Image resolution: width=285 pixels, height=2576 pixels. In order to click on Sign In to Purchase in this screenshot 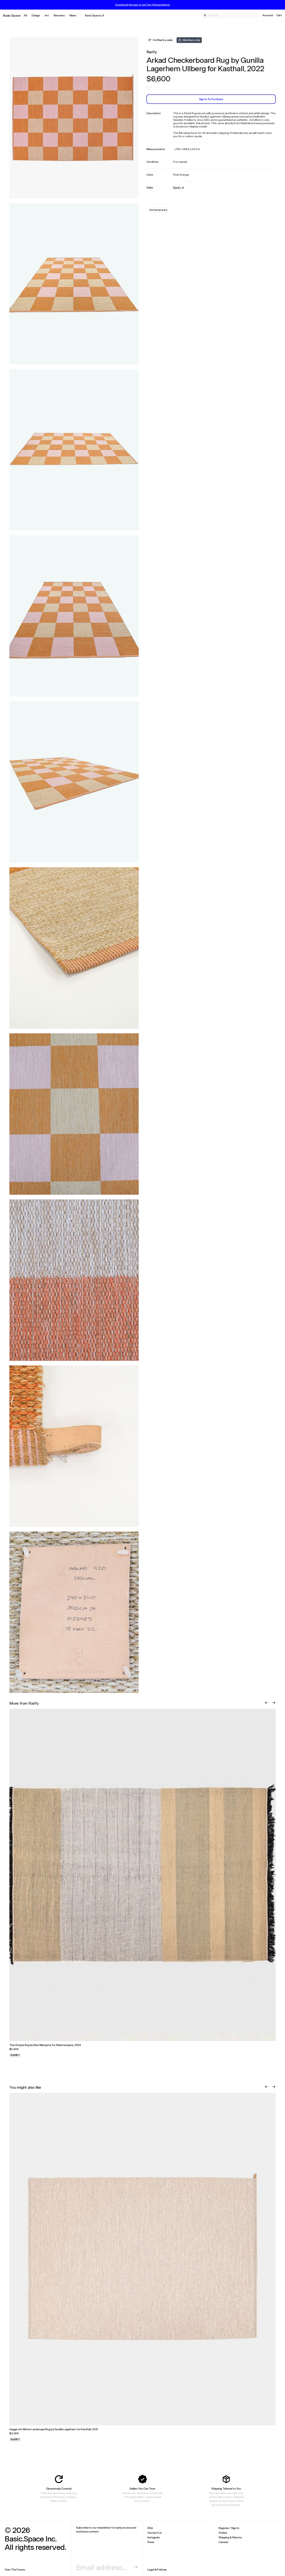, I will do `click(211, 99)`.